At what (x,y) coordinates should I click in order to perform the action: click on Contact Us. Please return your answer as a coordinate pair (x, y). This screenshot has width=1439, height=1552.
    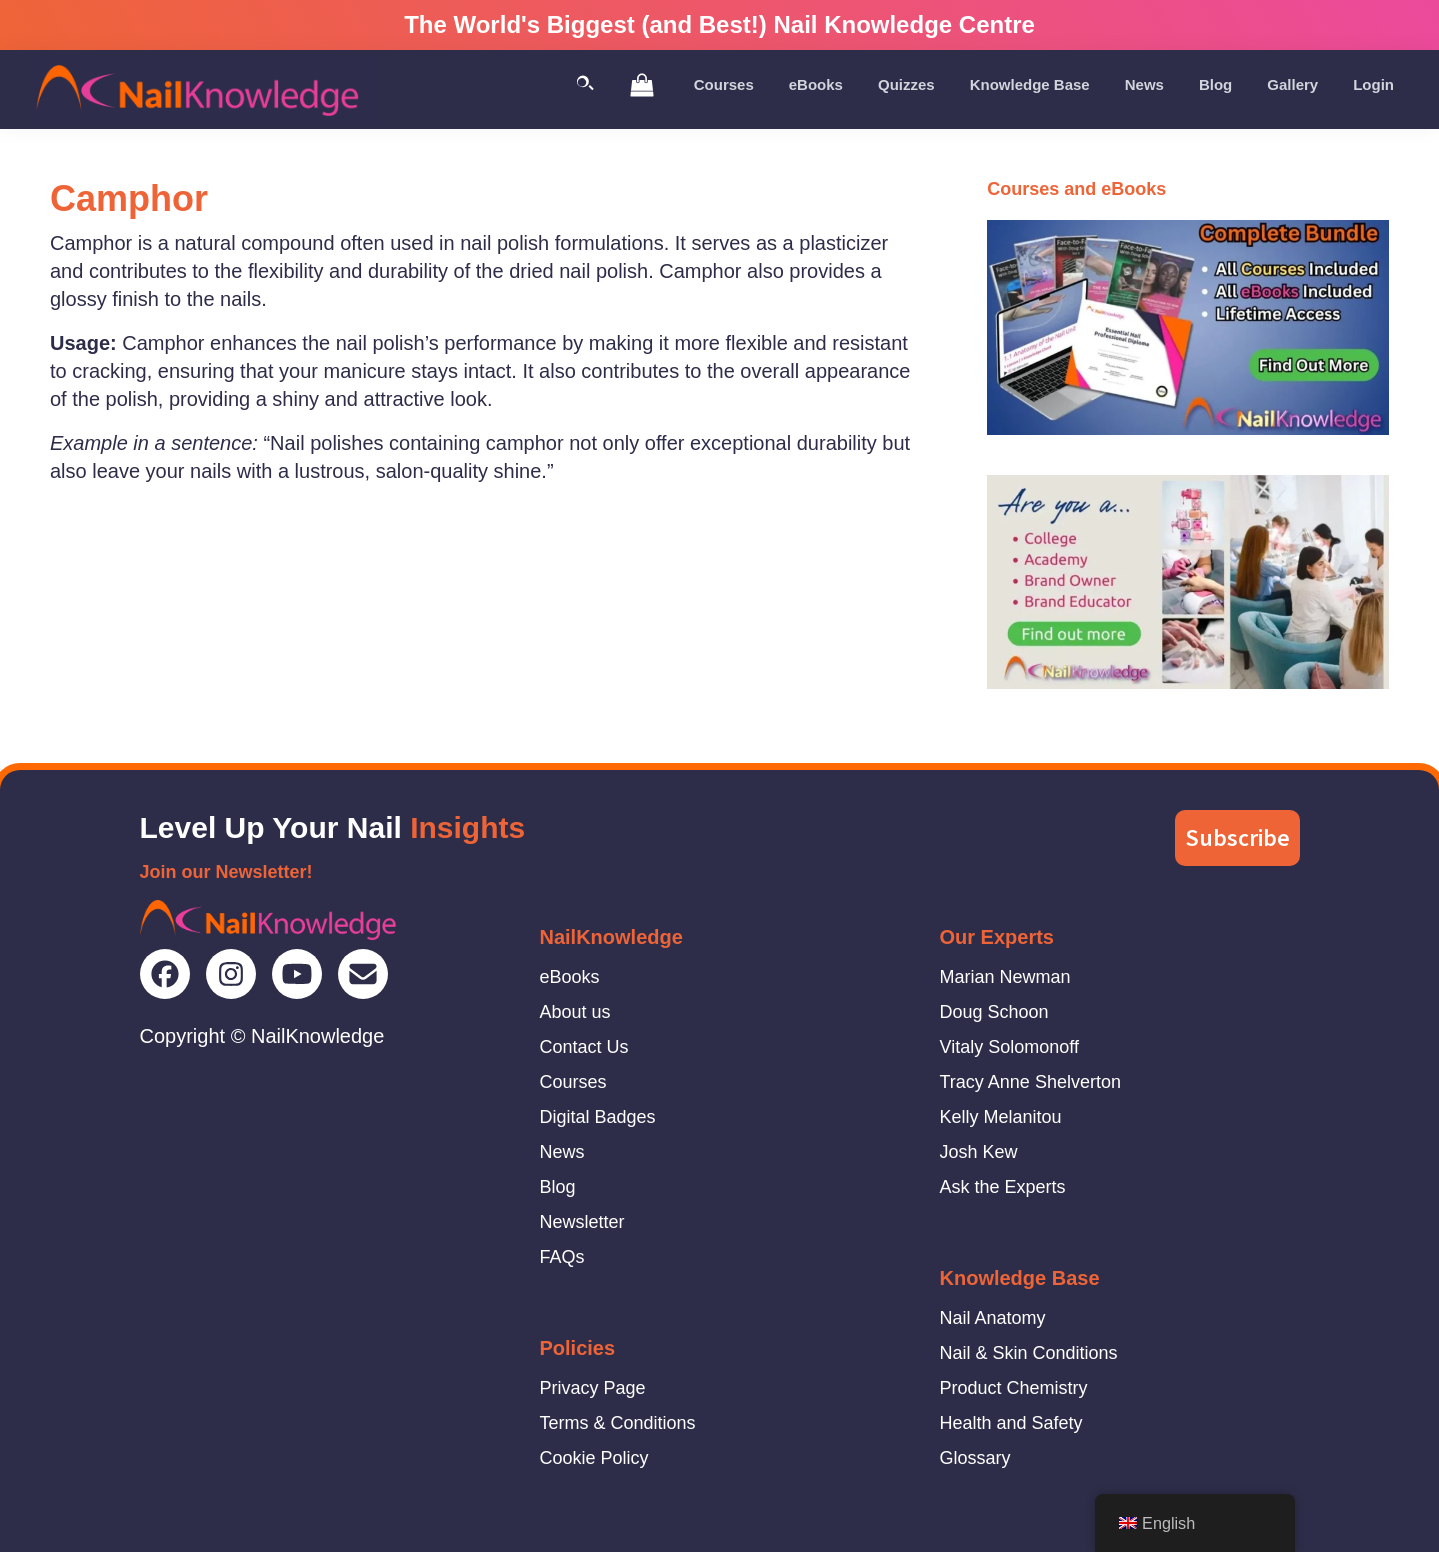
    Looking at the image, I should click on (584, 1047).